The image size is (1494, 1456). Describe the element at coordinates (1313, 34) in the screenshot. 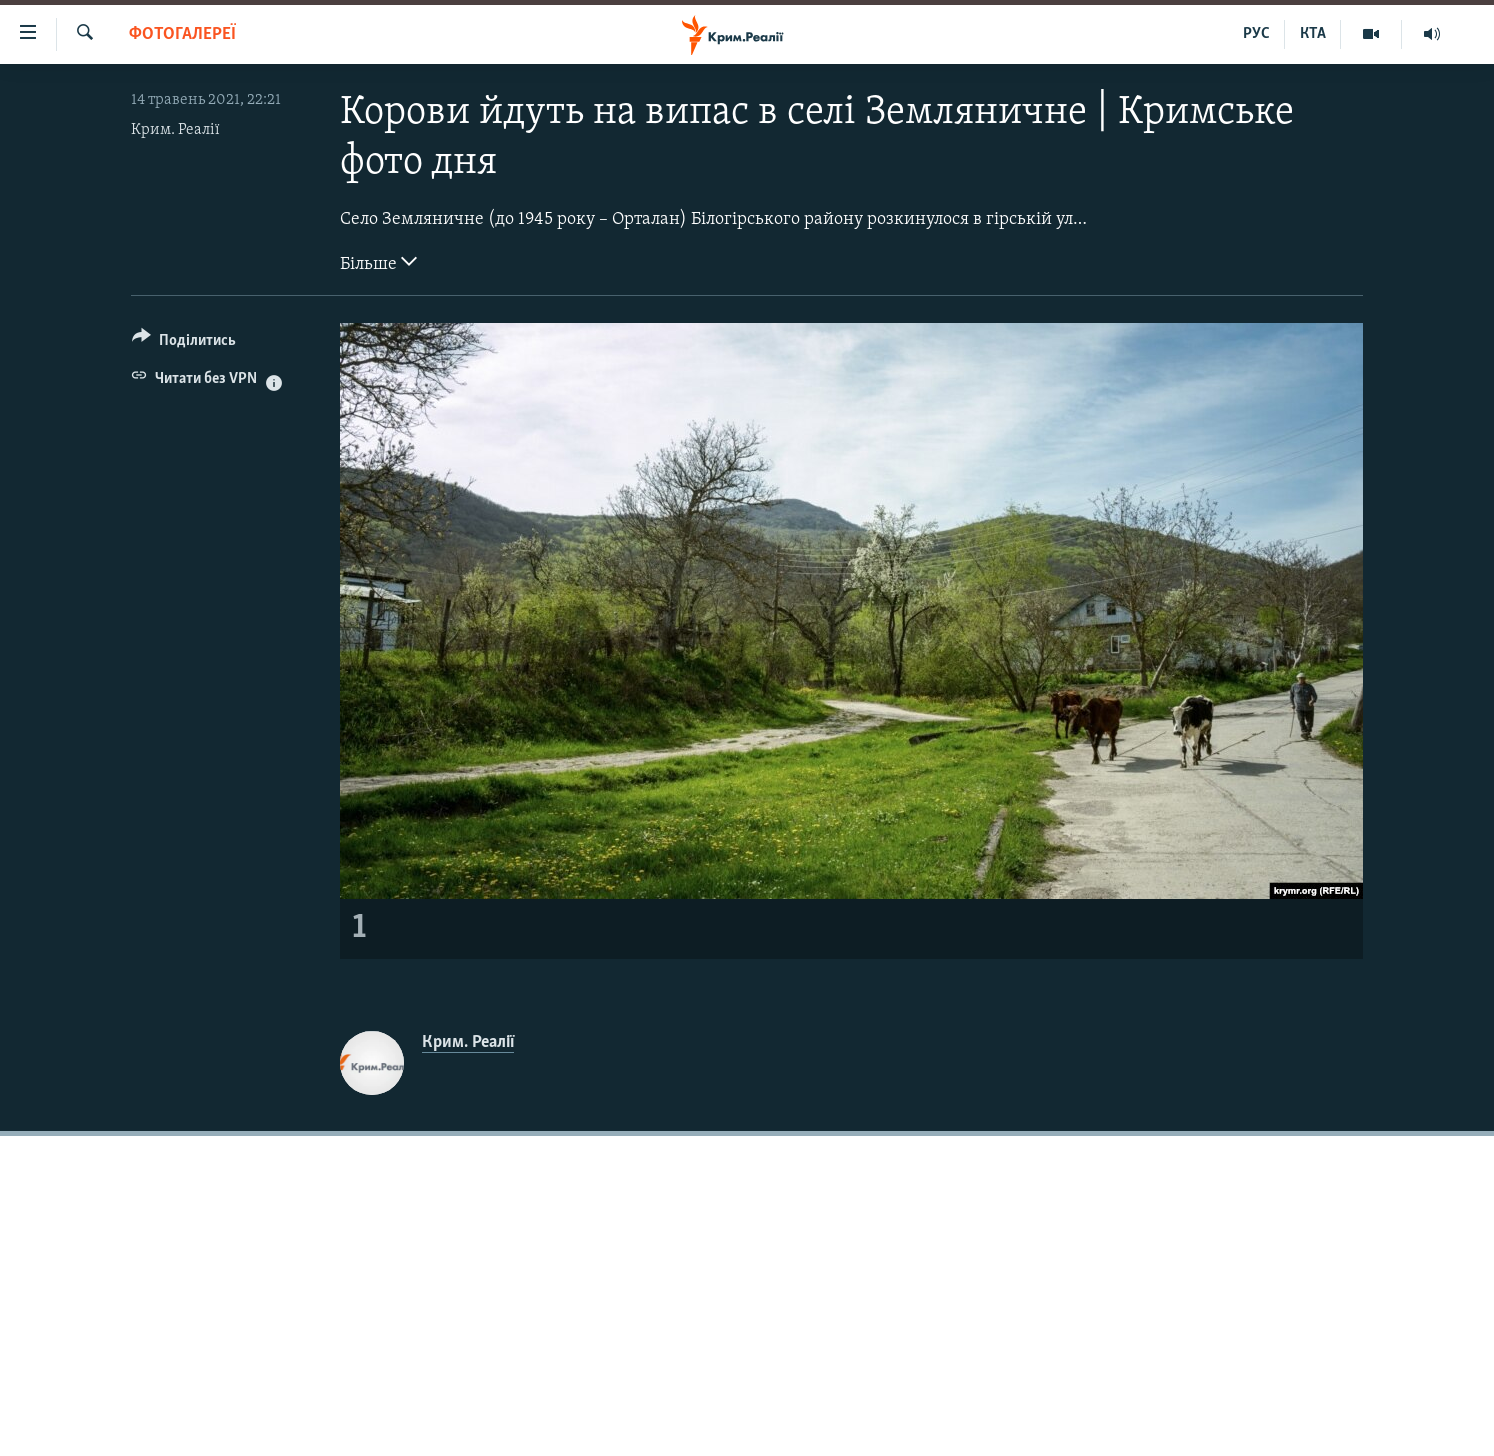

I see `КТА` at that location.